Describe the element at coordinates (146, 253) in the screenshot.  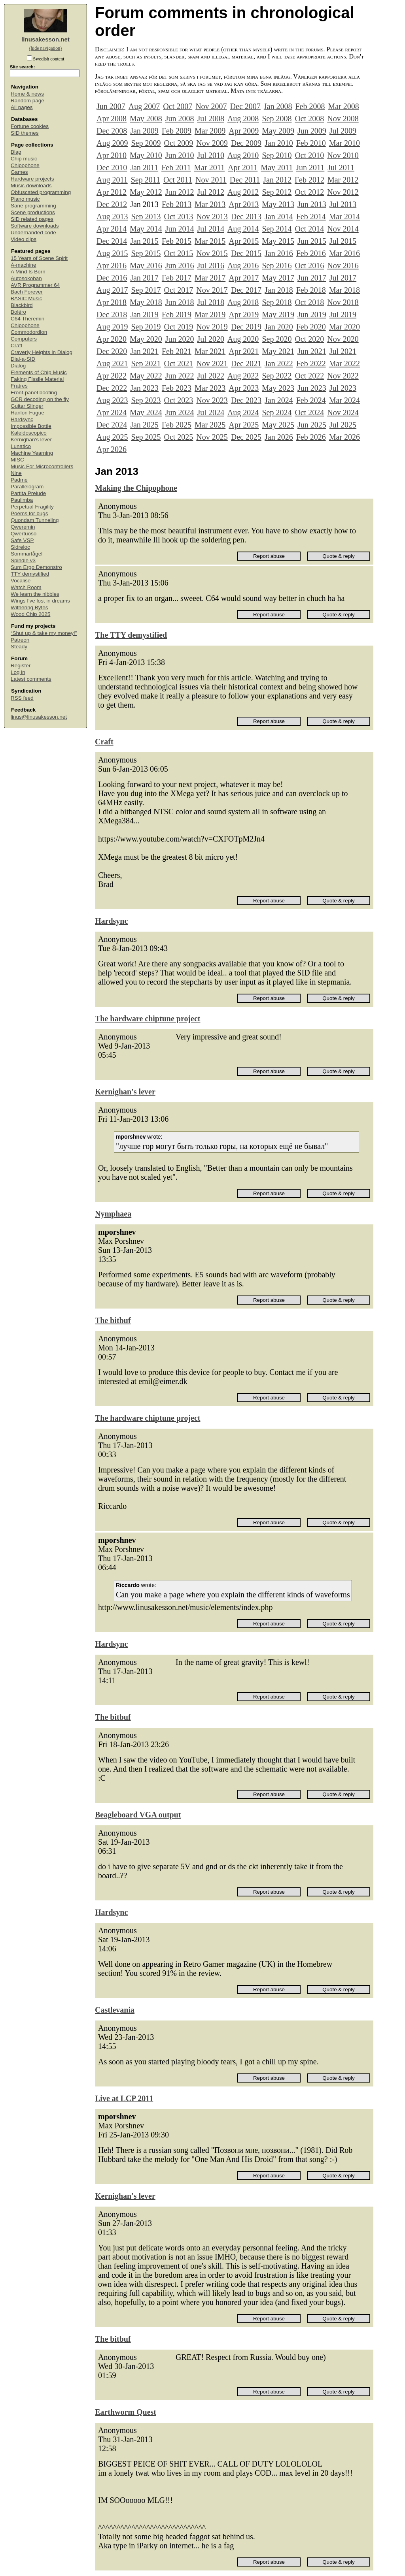
I see `Sep 2015` at that location.